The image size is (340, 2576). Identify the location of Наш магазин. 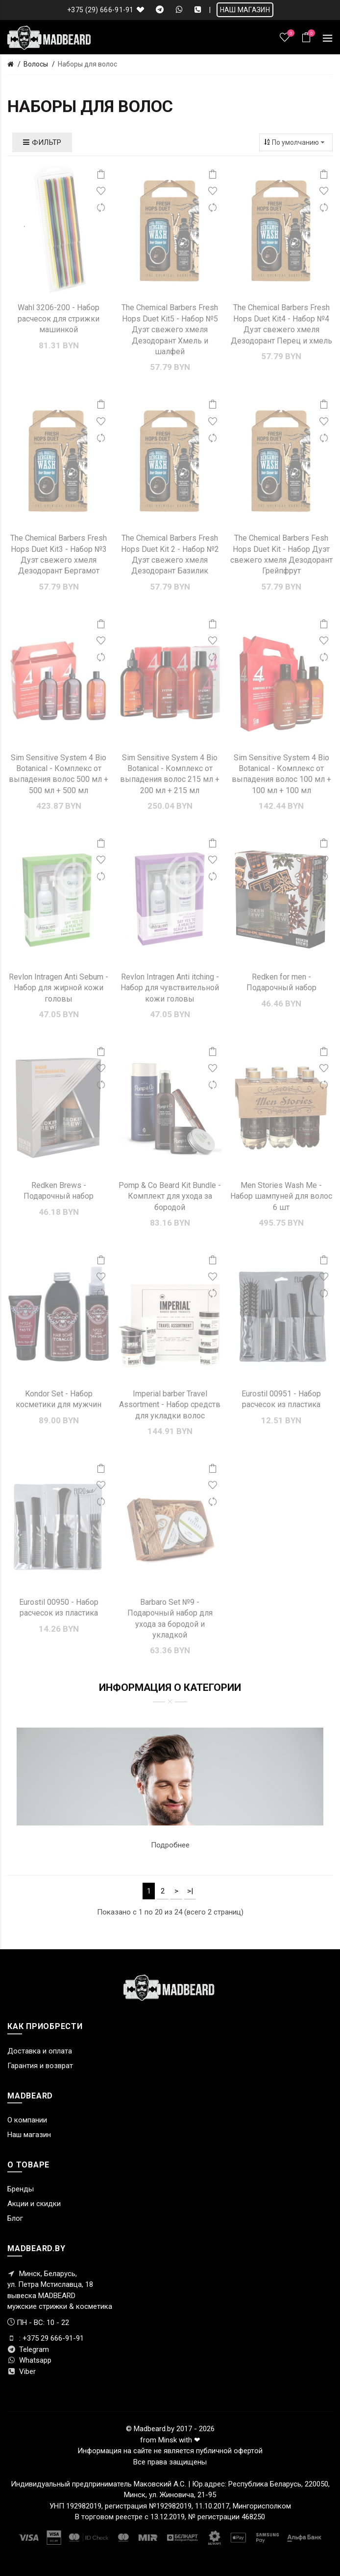
(29, 2134).